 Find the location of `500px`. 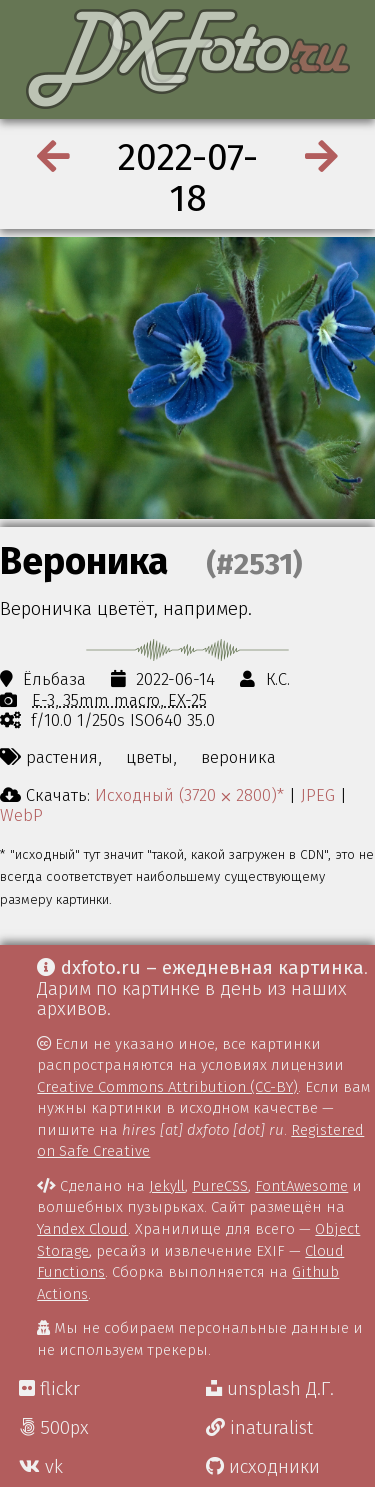

500px is located at coordinates (54, 1428).